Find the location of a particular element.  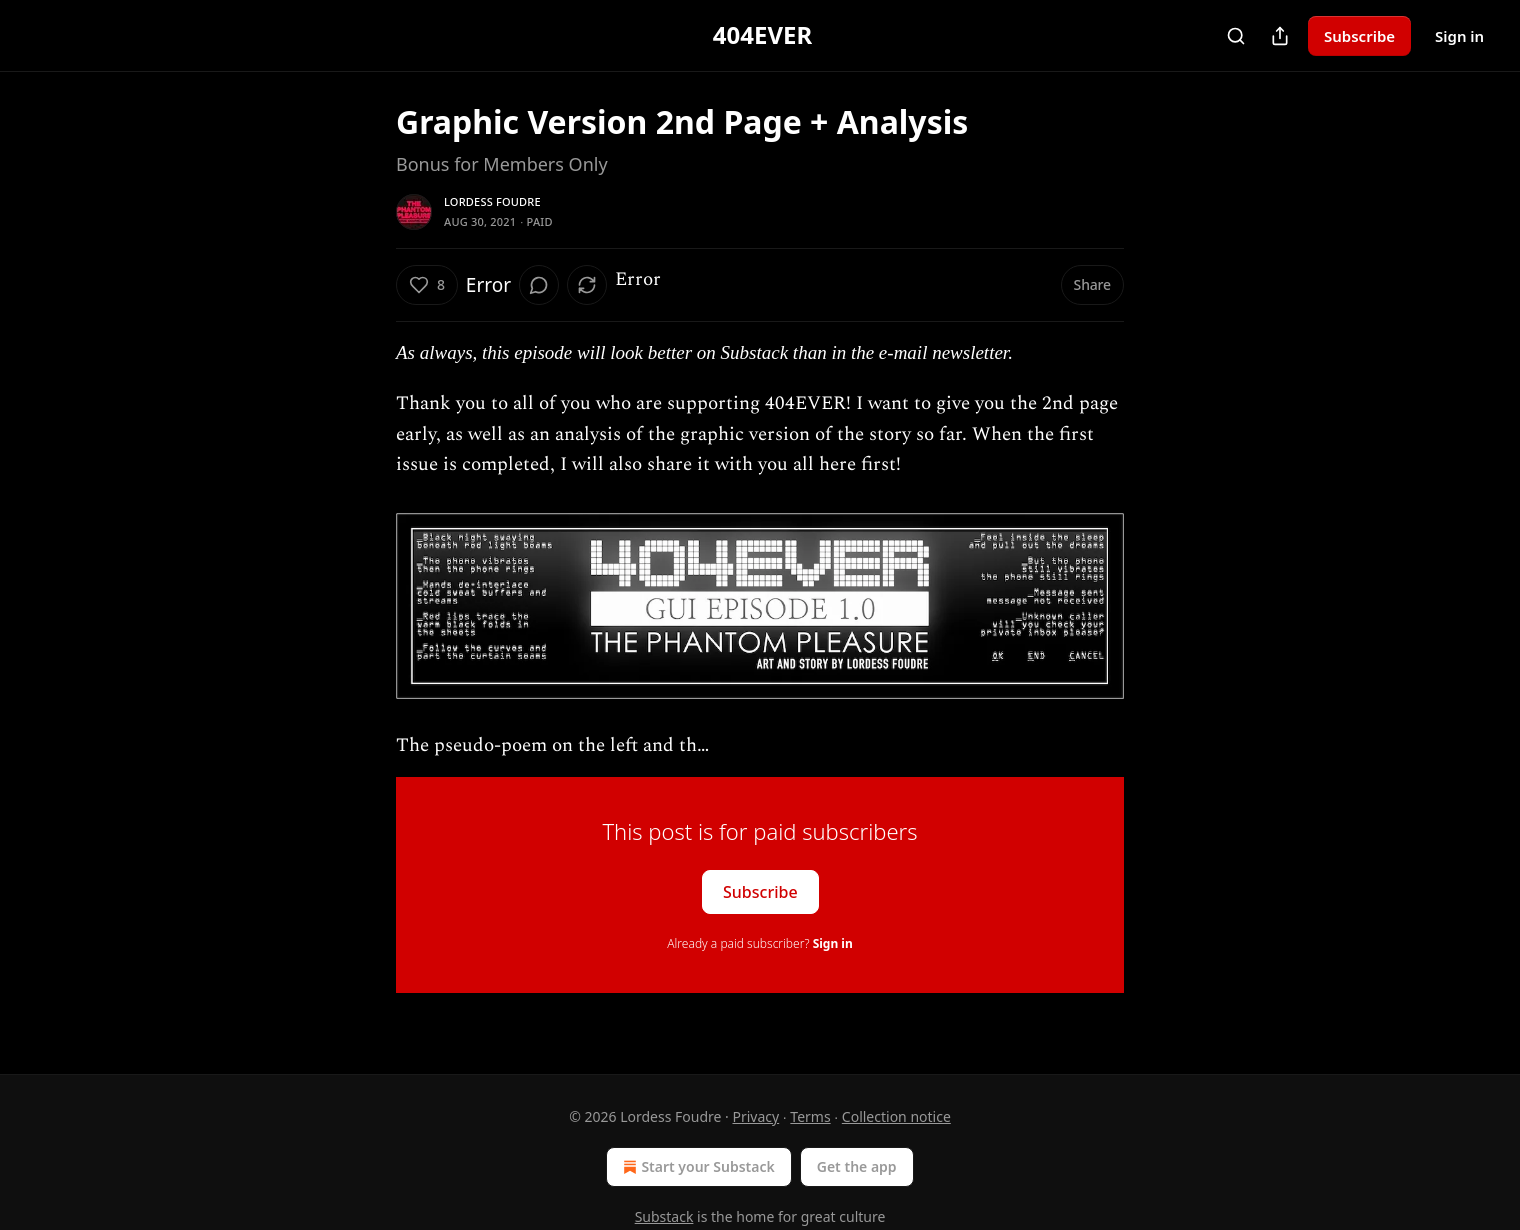

Terms is located at coordinates (810, 1116).